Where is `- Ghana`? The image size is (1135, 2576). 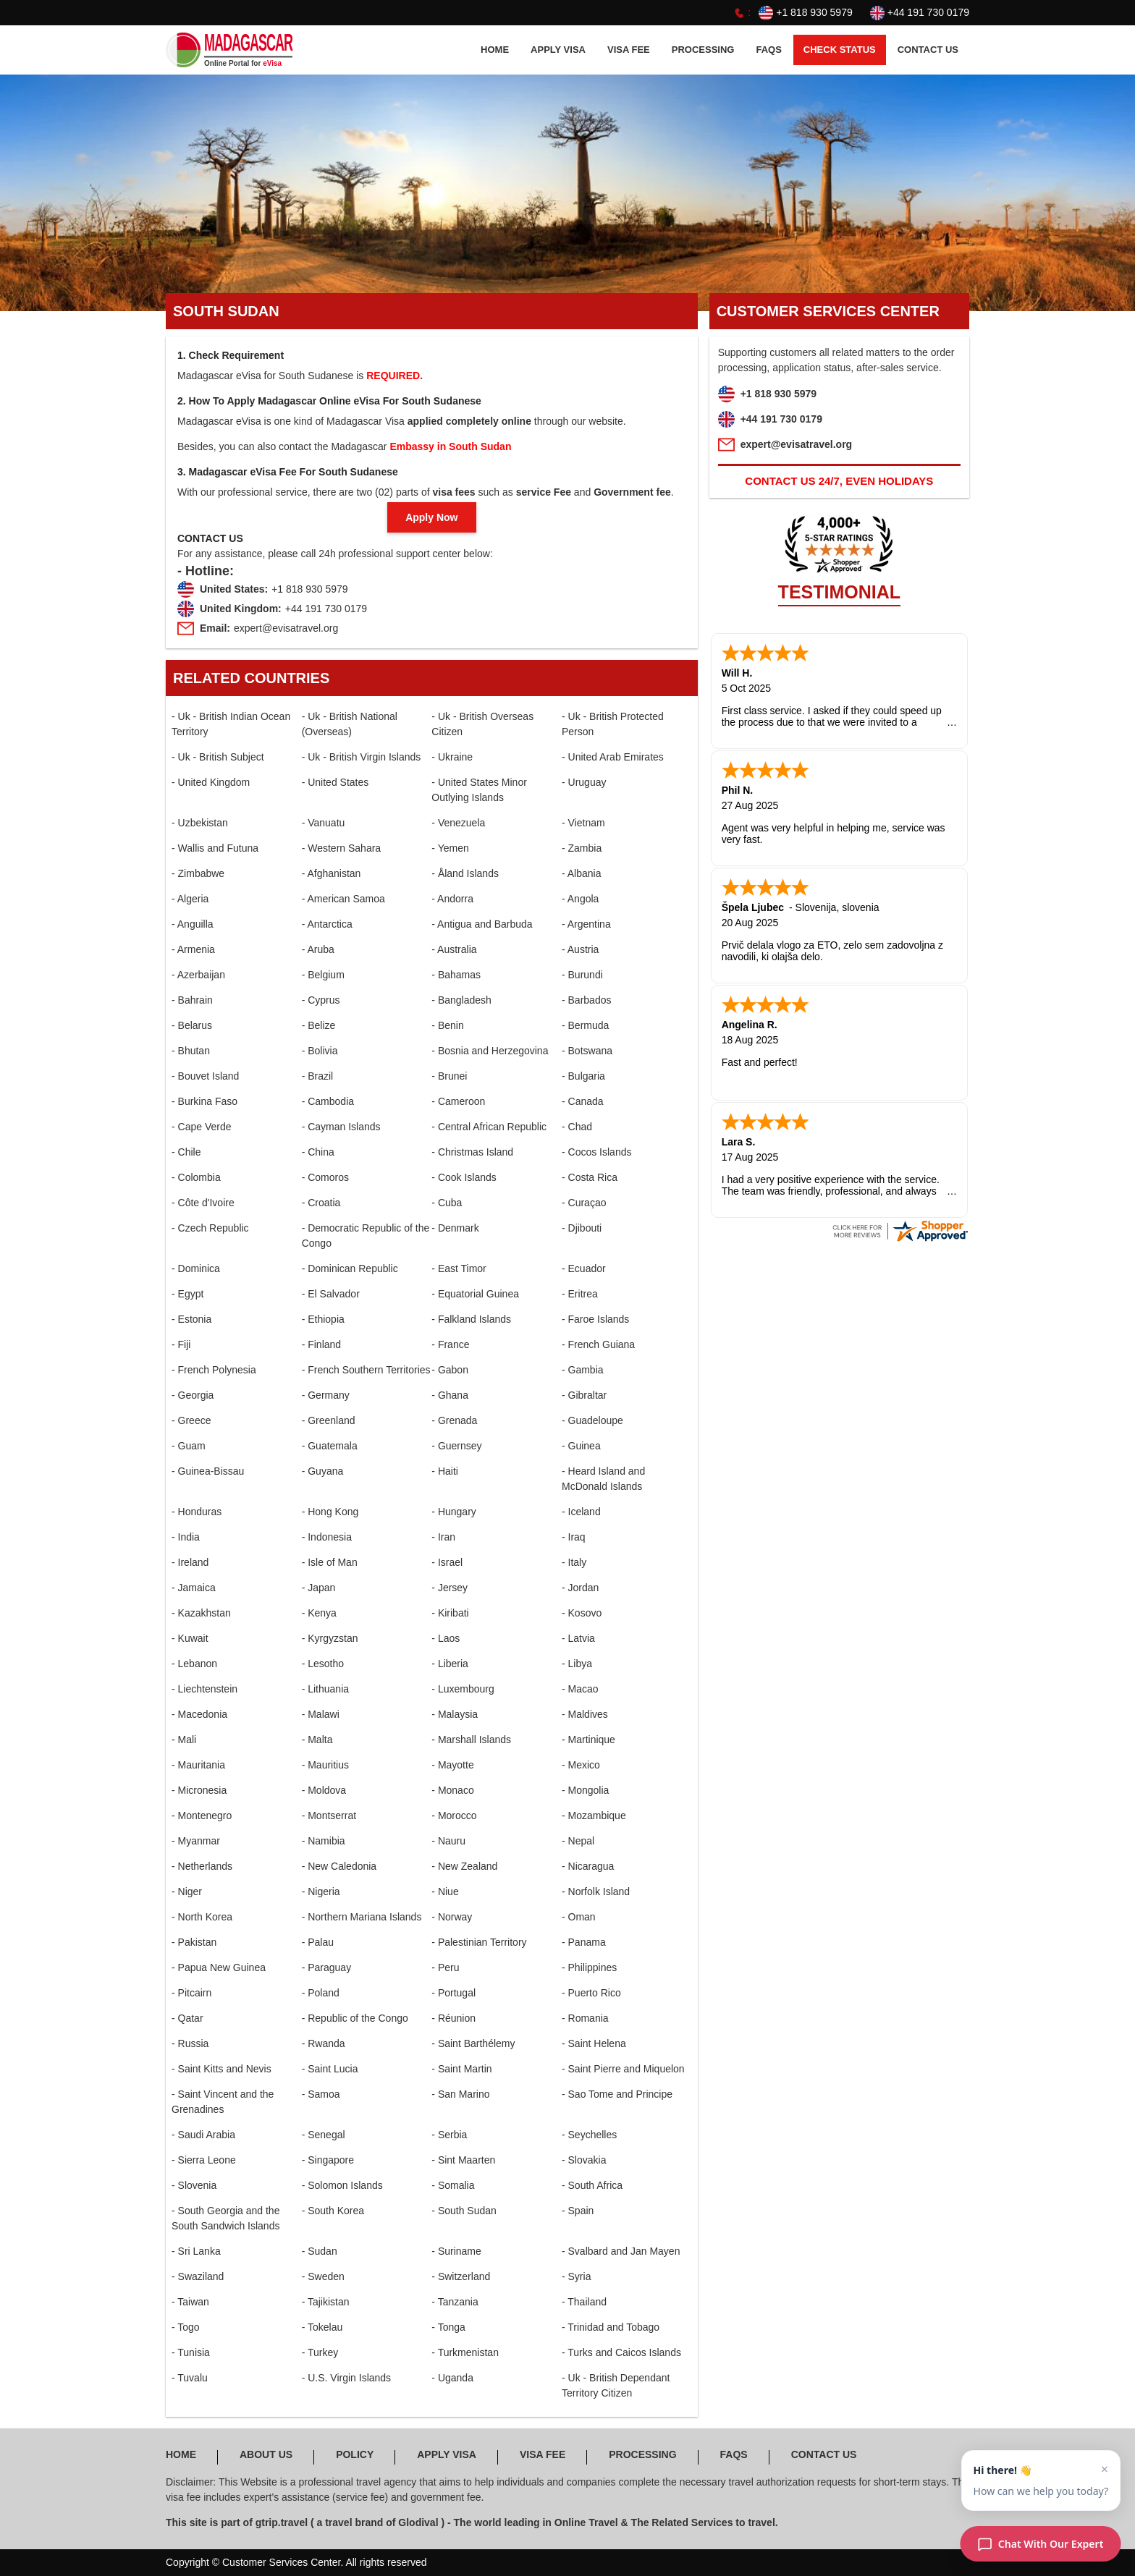
- Ghana is located at coordinates (449, 1395).